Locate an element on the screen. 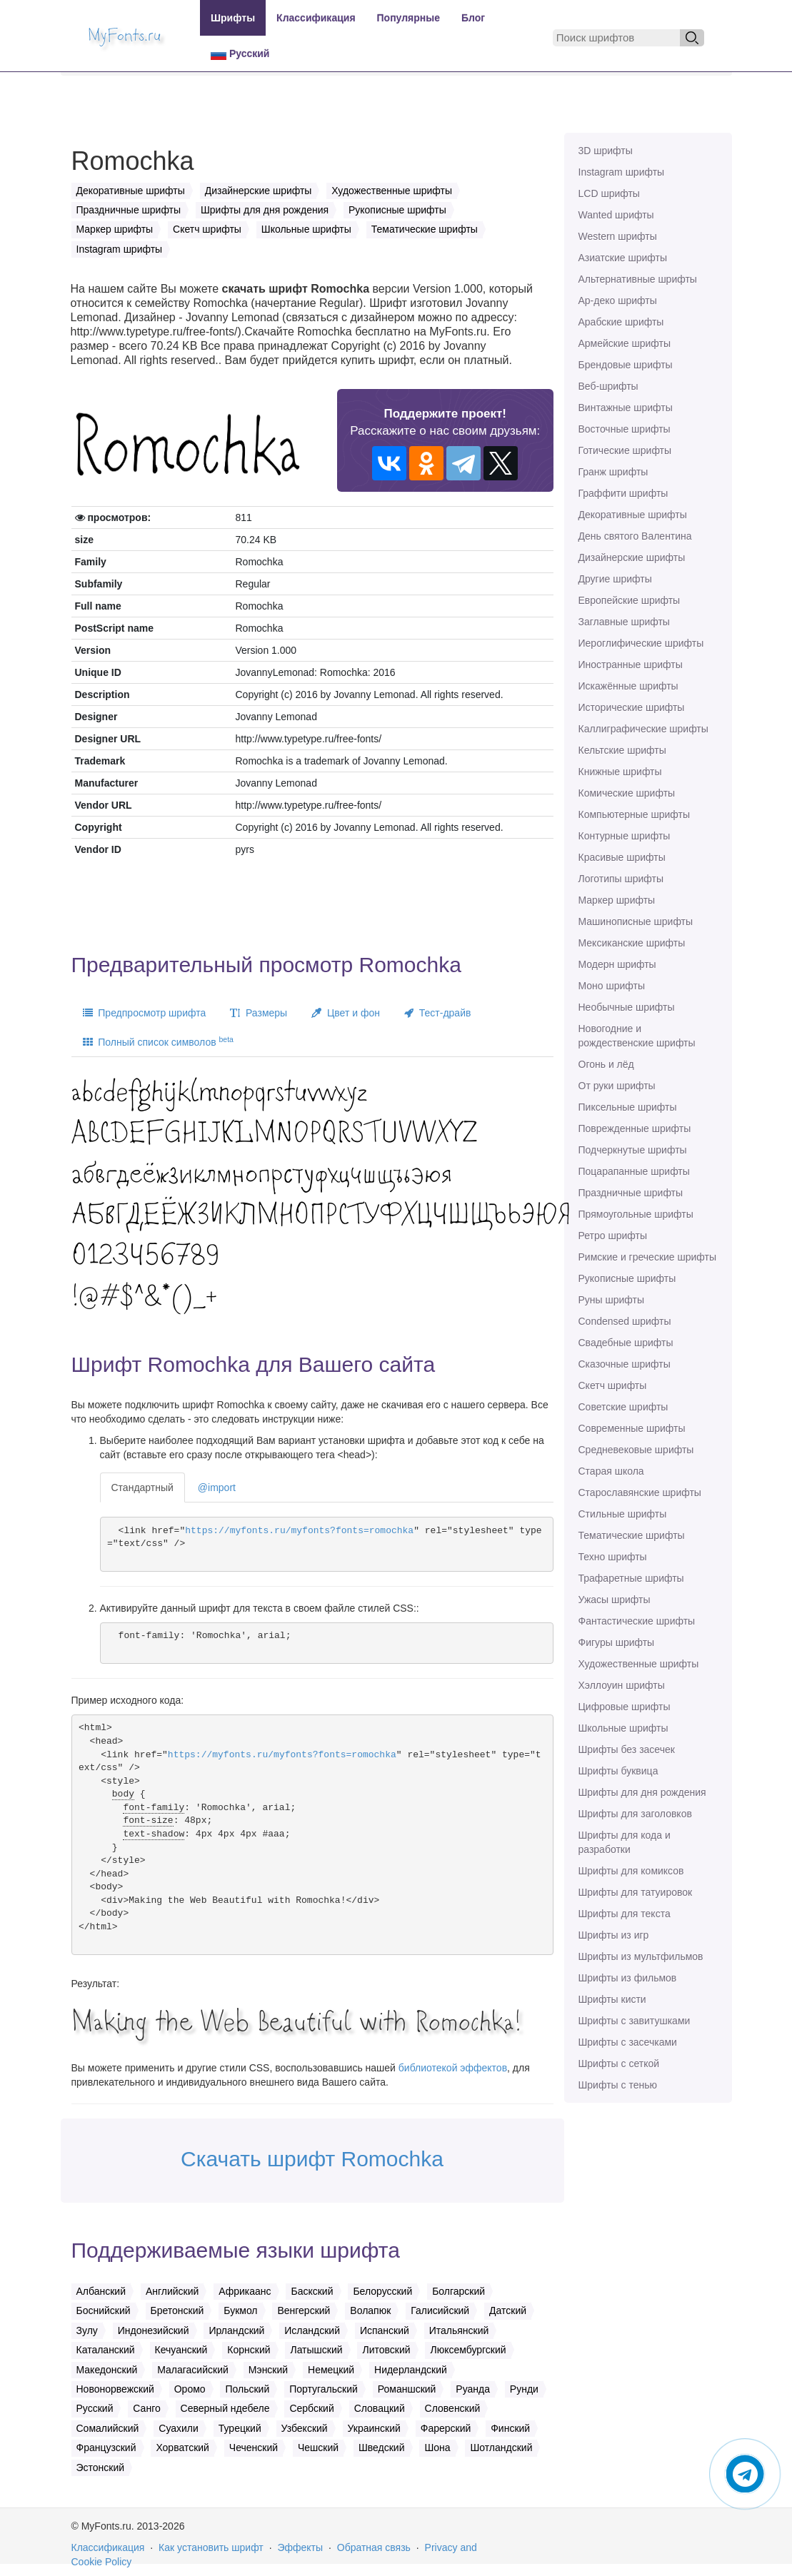  Брендовые шрифты is located at coordinates (625, 364).